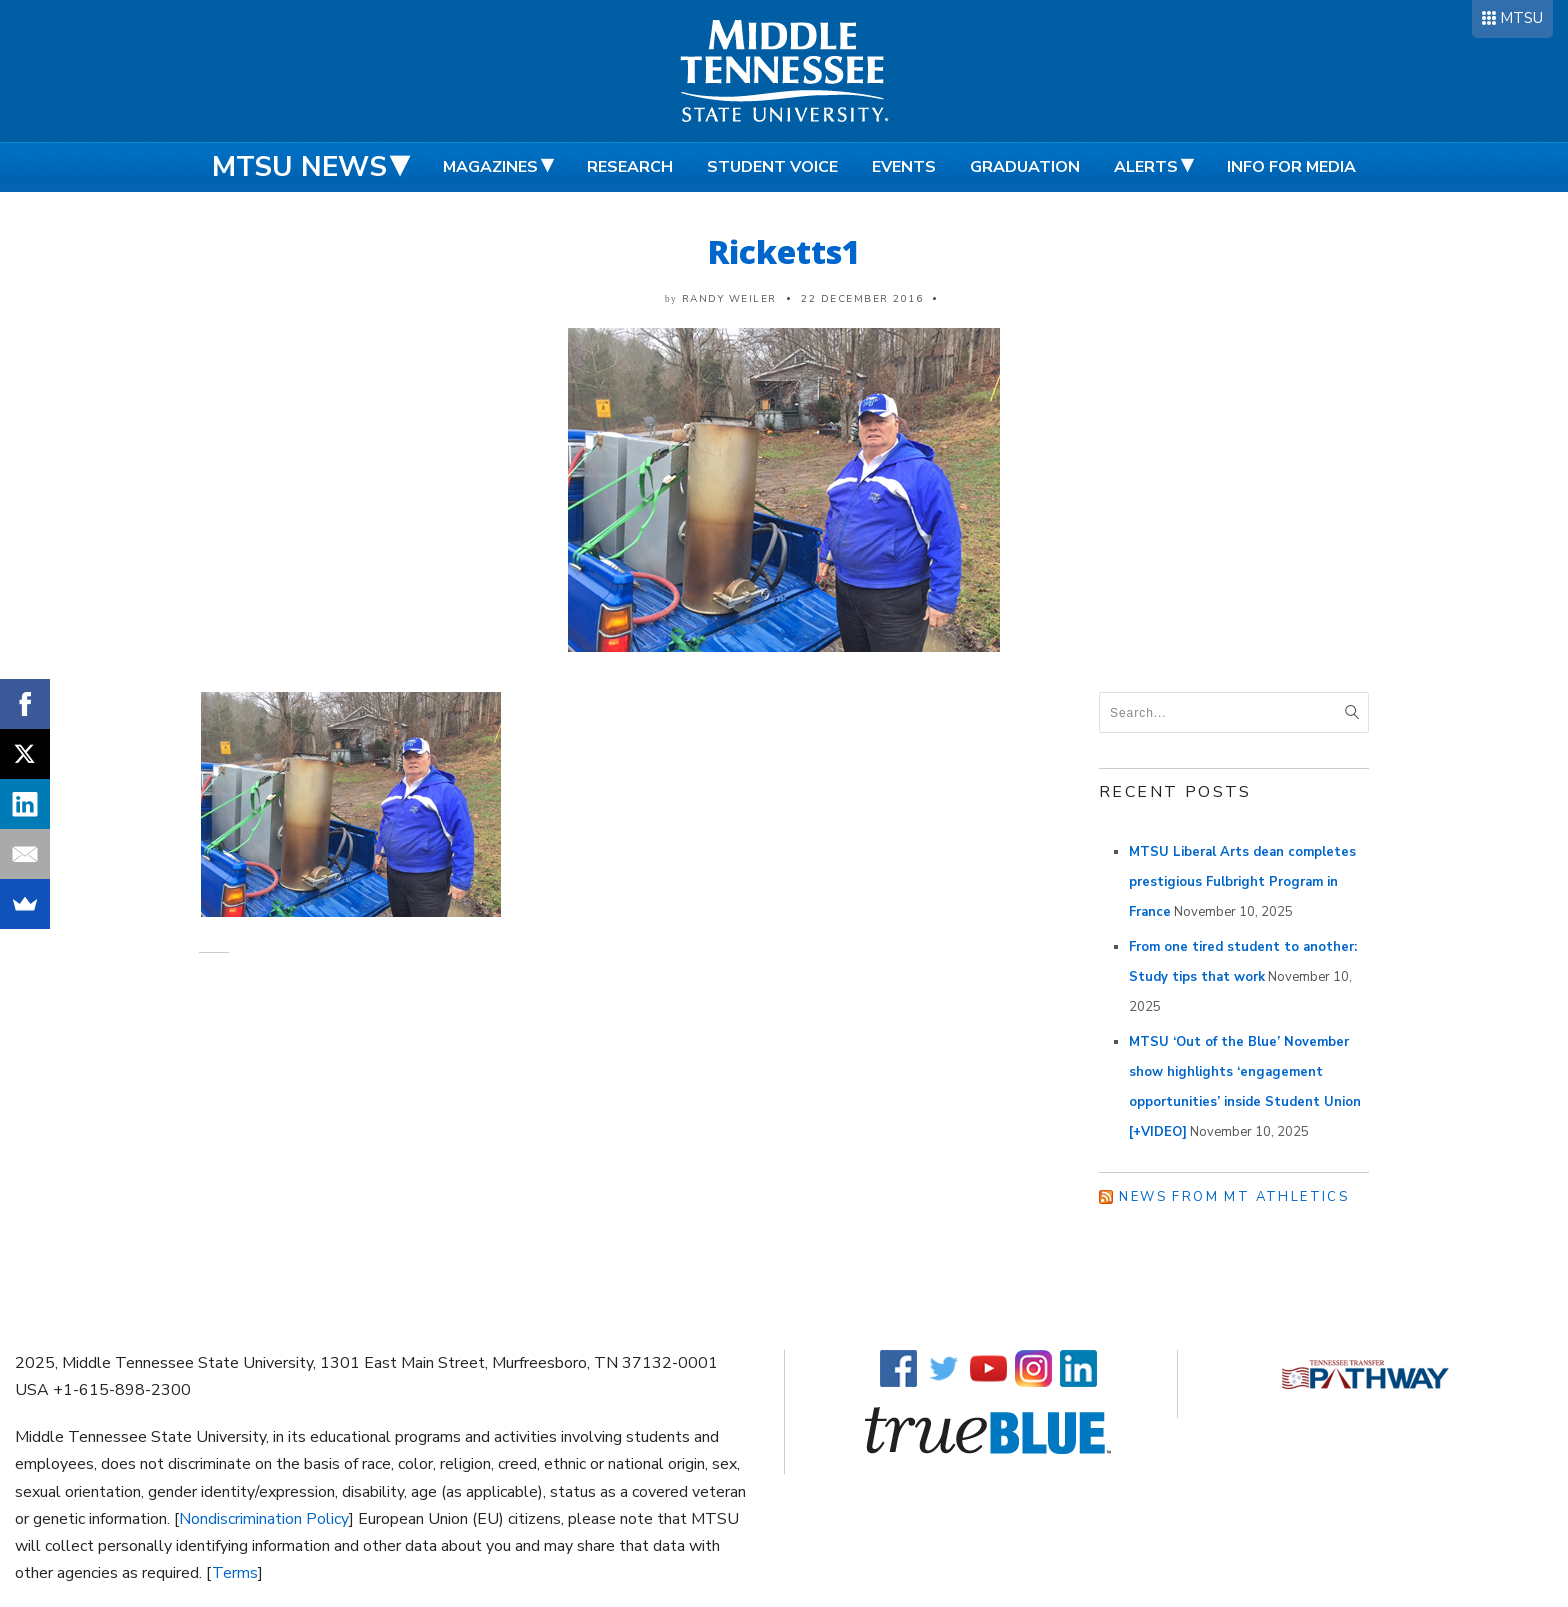  Describe the element at coordinates (1146, 167) in the screenshot. I see `Alerts` at that location.